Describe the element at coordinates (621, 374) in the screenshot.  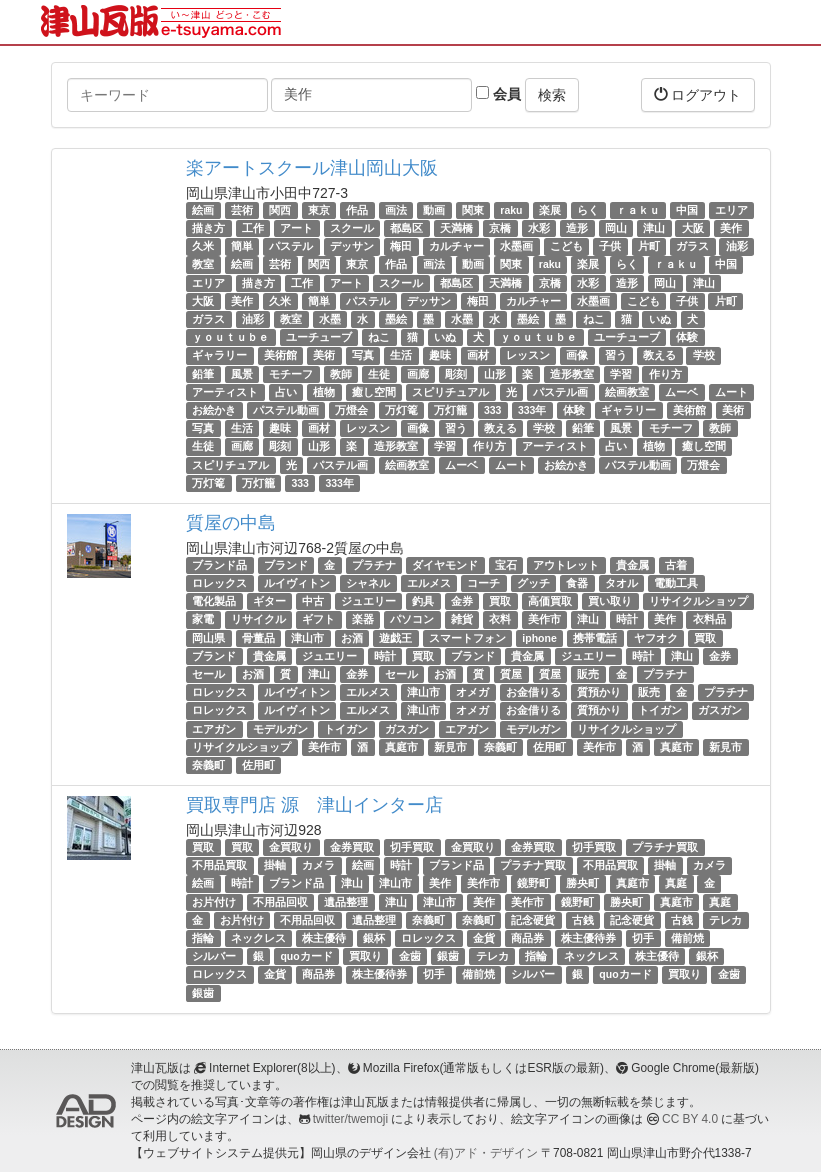
I see `学習` at that location.